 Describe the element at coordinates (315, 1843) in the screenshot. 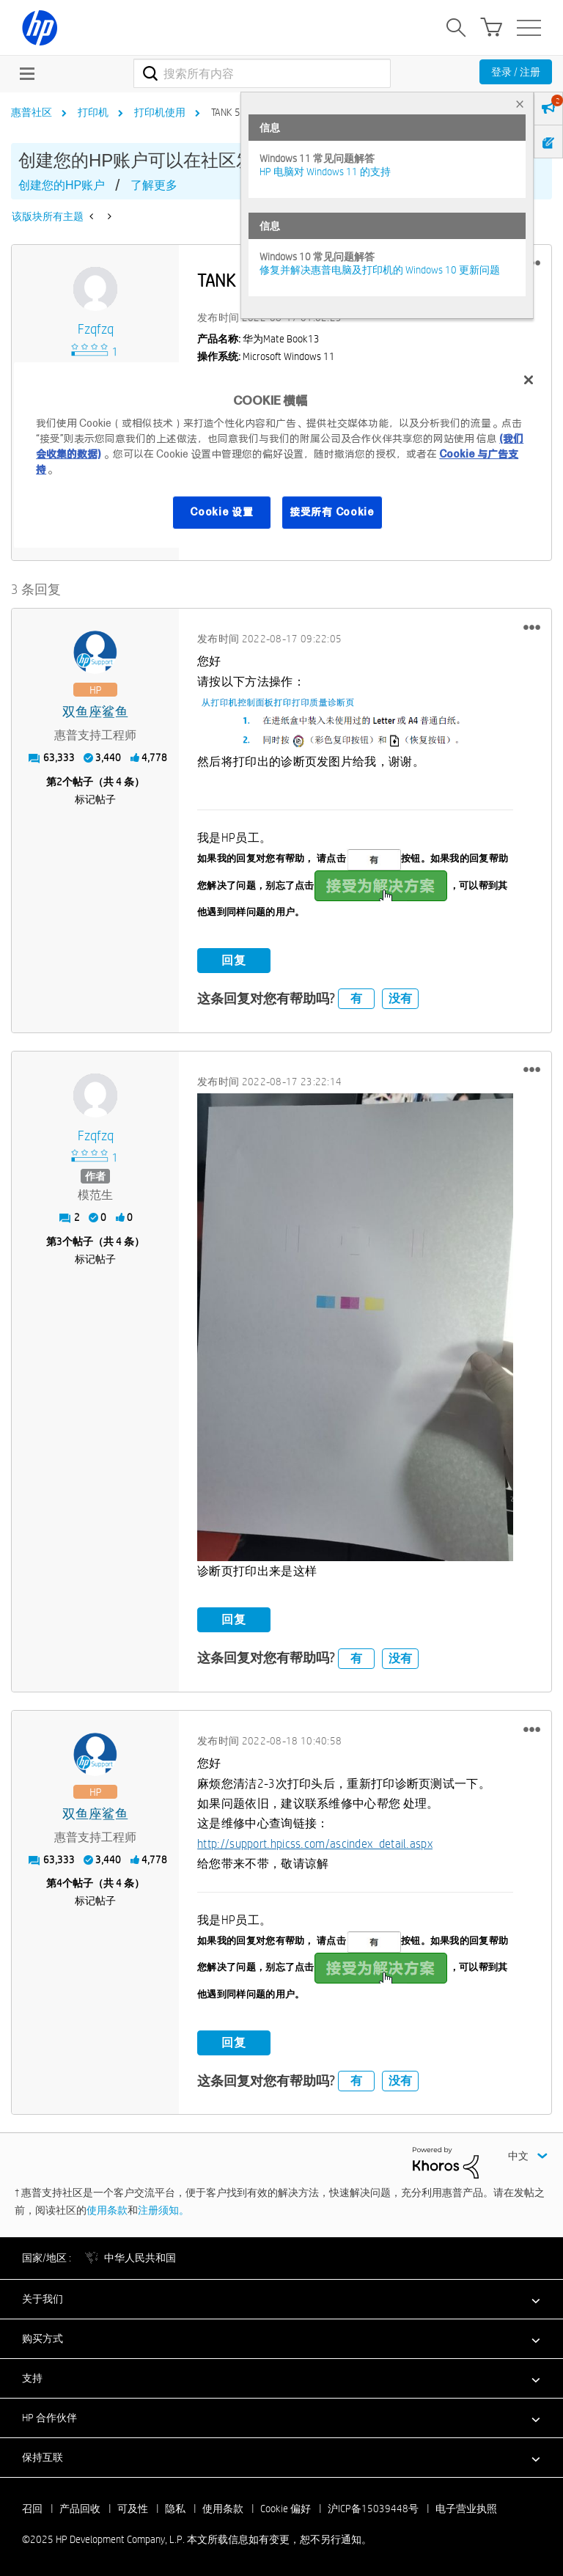

I see `http://support.hpicss.com/ascindex_detail.aspx` at that location.